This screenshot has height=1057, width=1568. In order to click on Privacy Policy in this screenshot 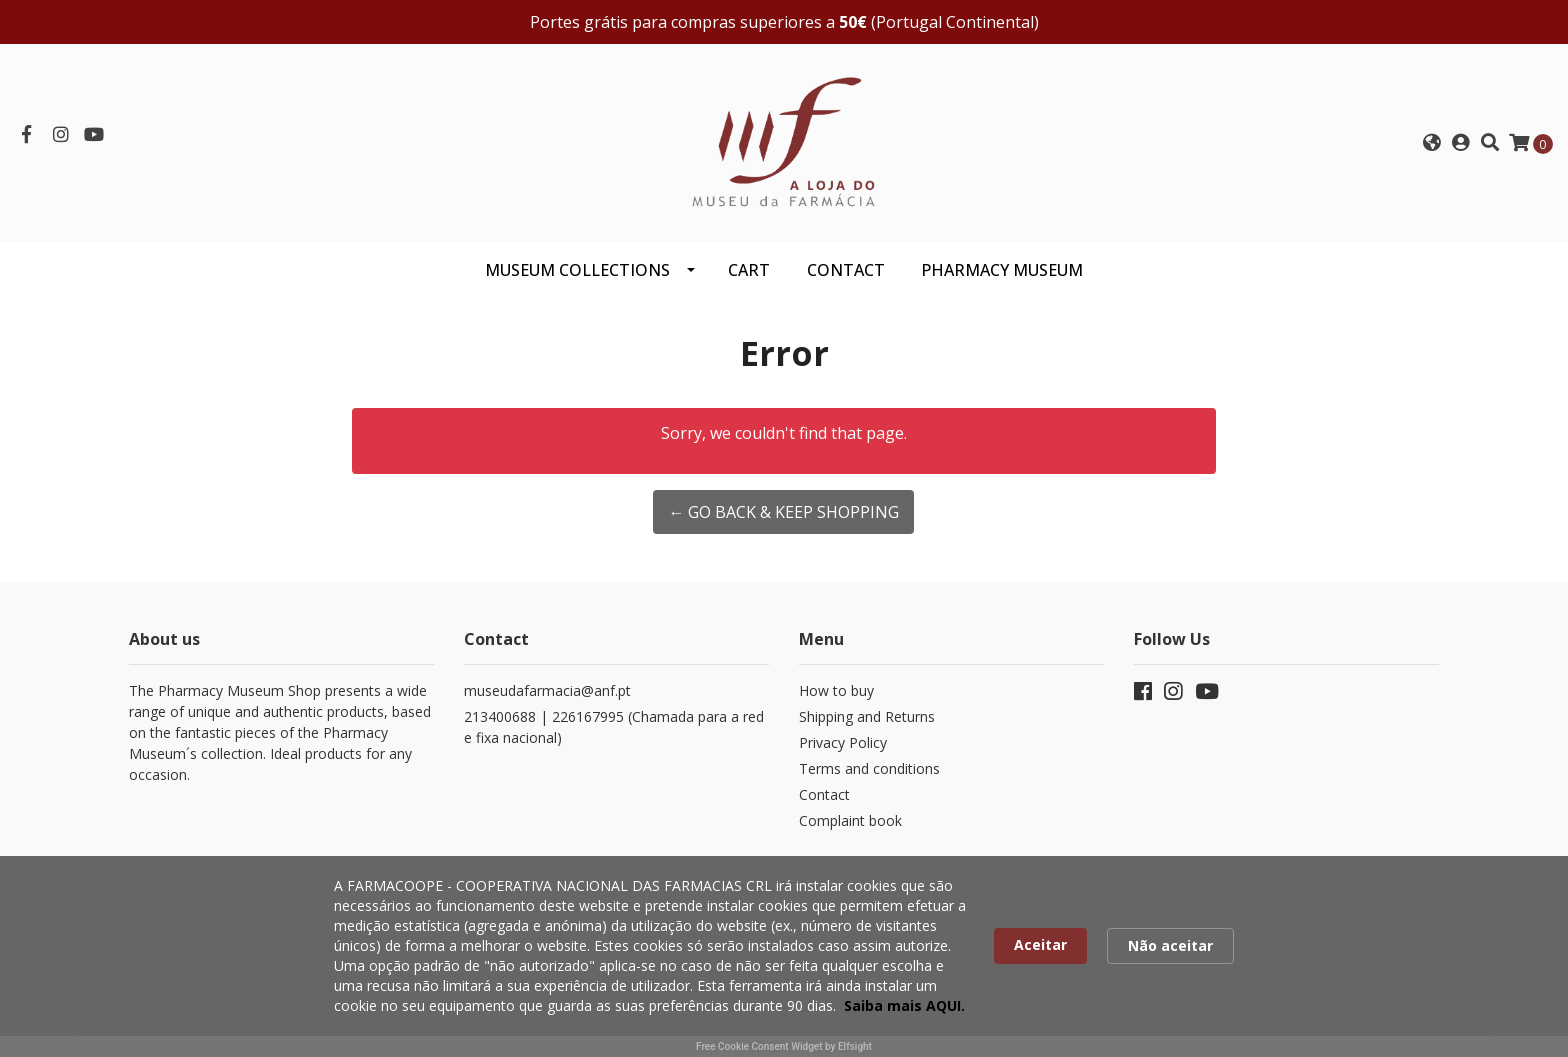, I will do `click(843, 742)`.